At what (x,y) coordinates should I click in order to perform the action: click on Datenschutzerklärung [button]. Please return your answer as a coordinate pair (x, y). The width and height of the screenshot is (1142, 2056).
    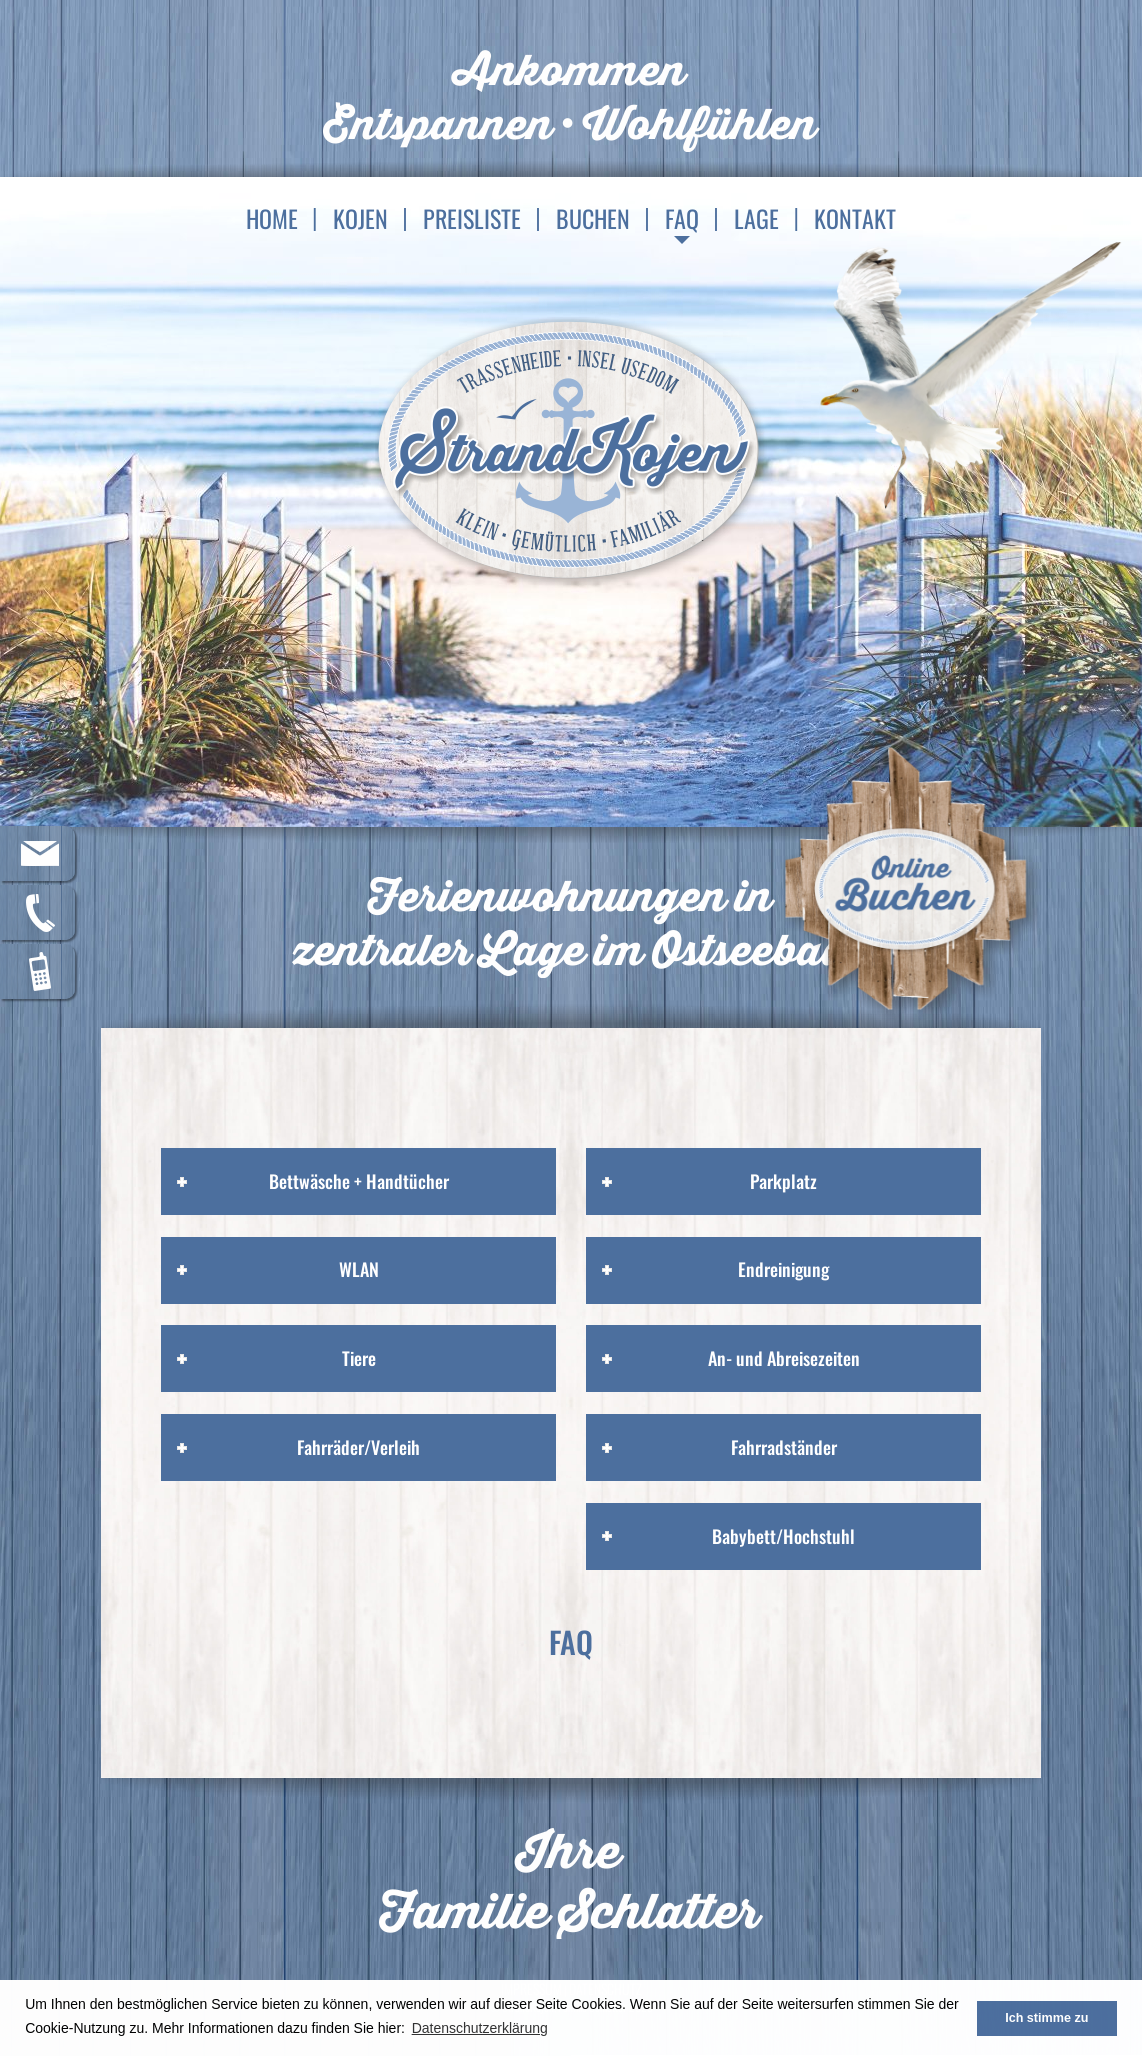
    Looking at the image, I should click on (480, 2028).